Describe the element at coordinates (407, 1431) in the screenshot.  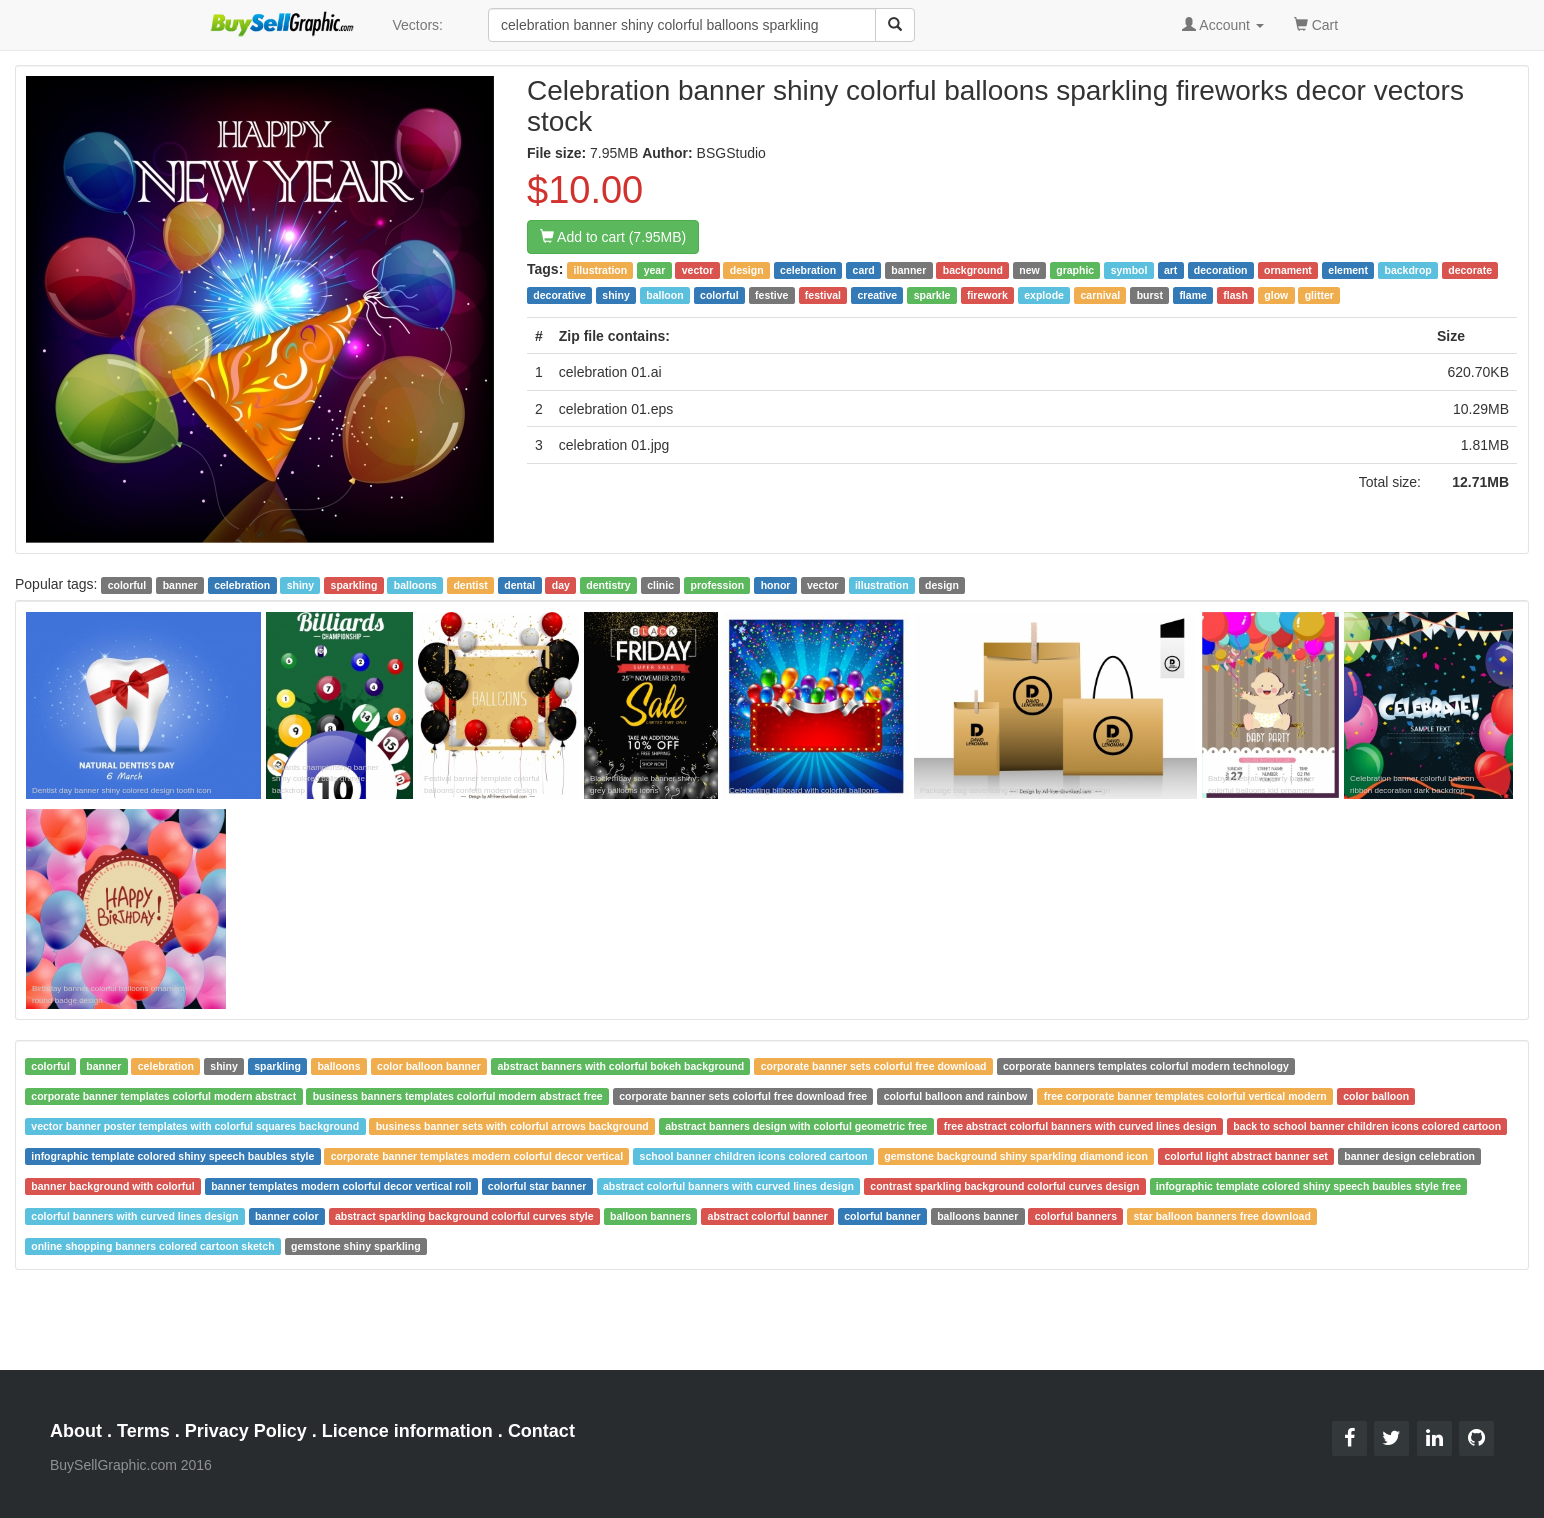
I see `Licence information` at that location.